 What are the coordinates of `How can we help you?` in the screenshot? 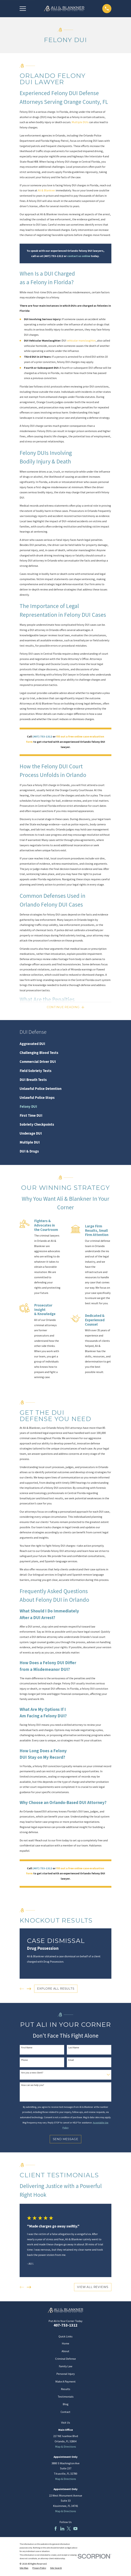 It's located at (32, 2085).